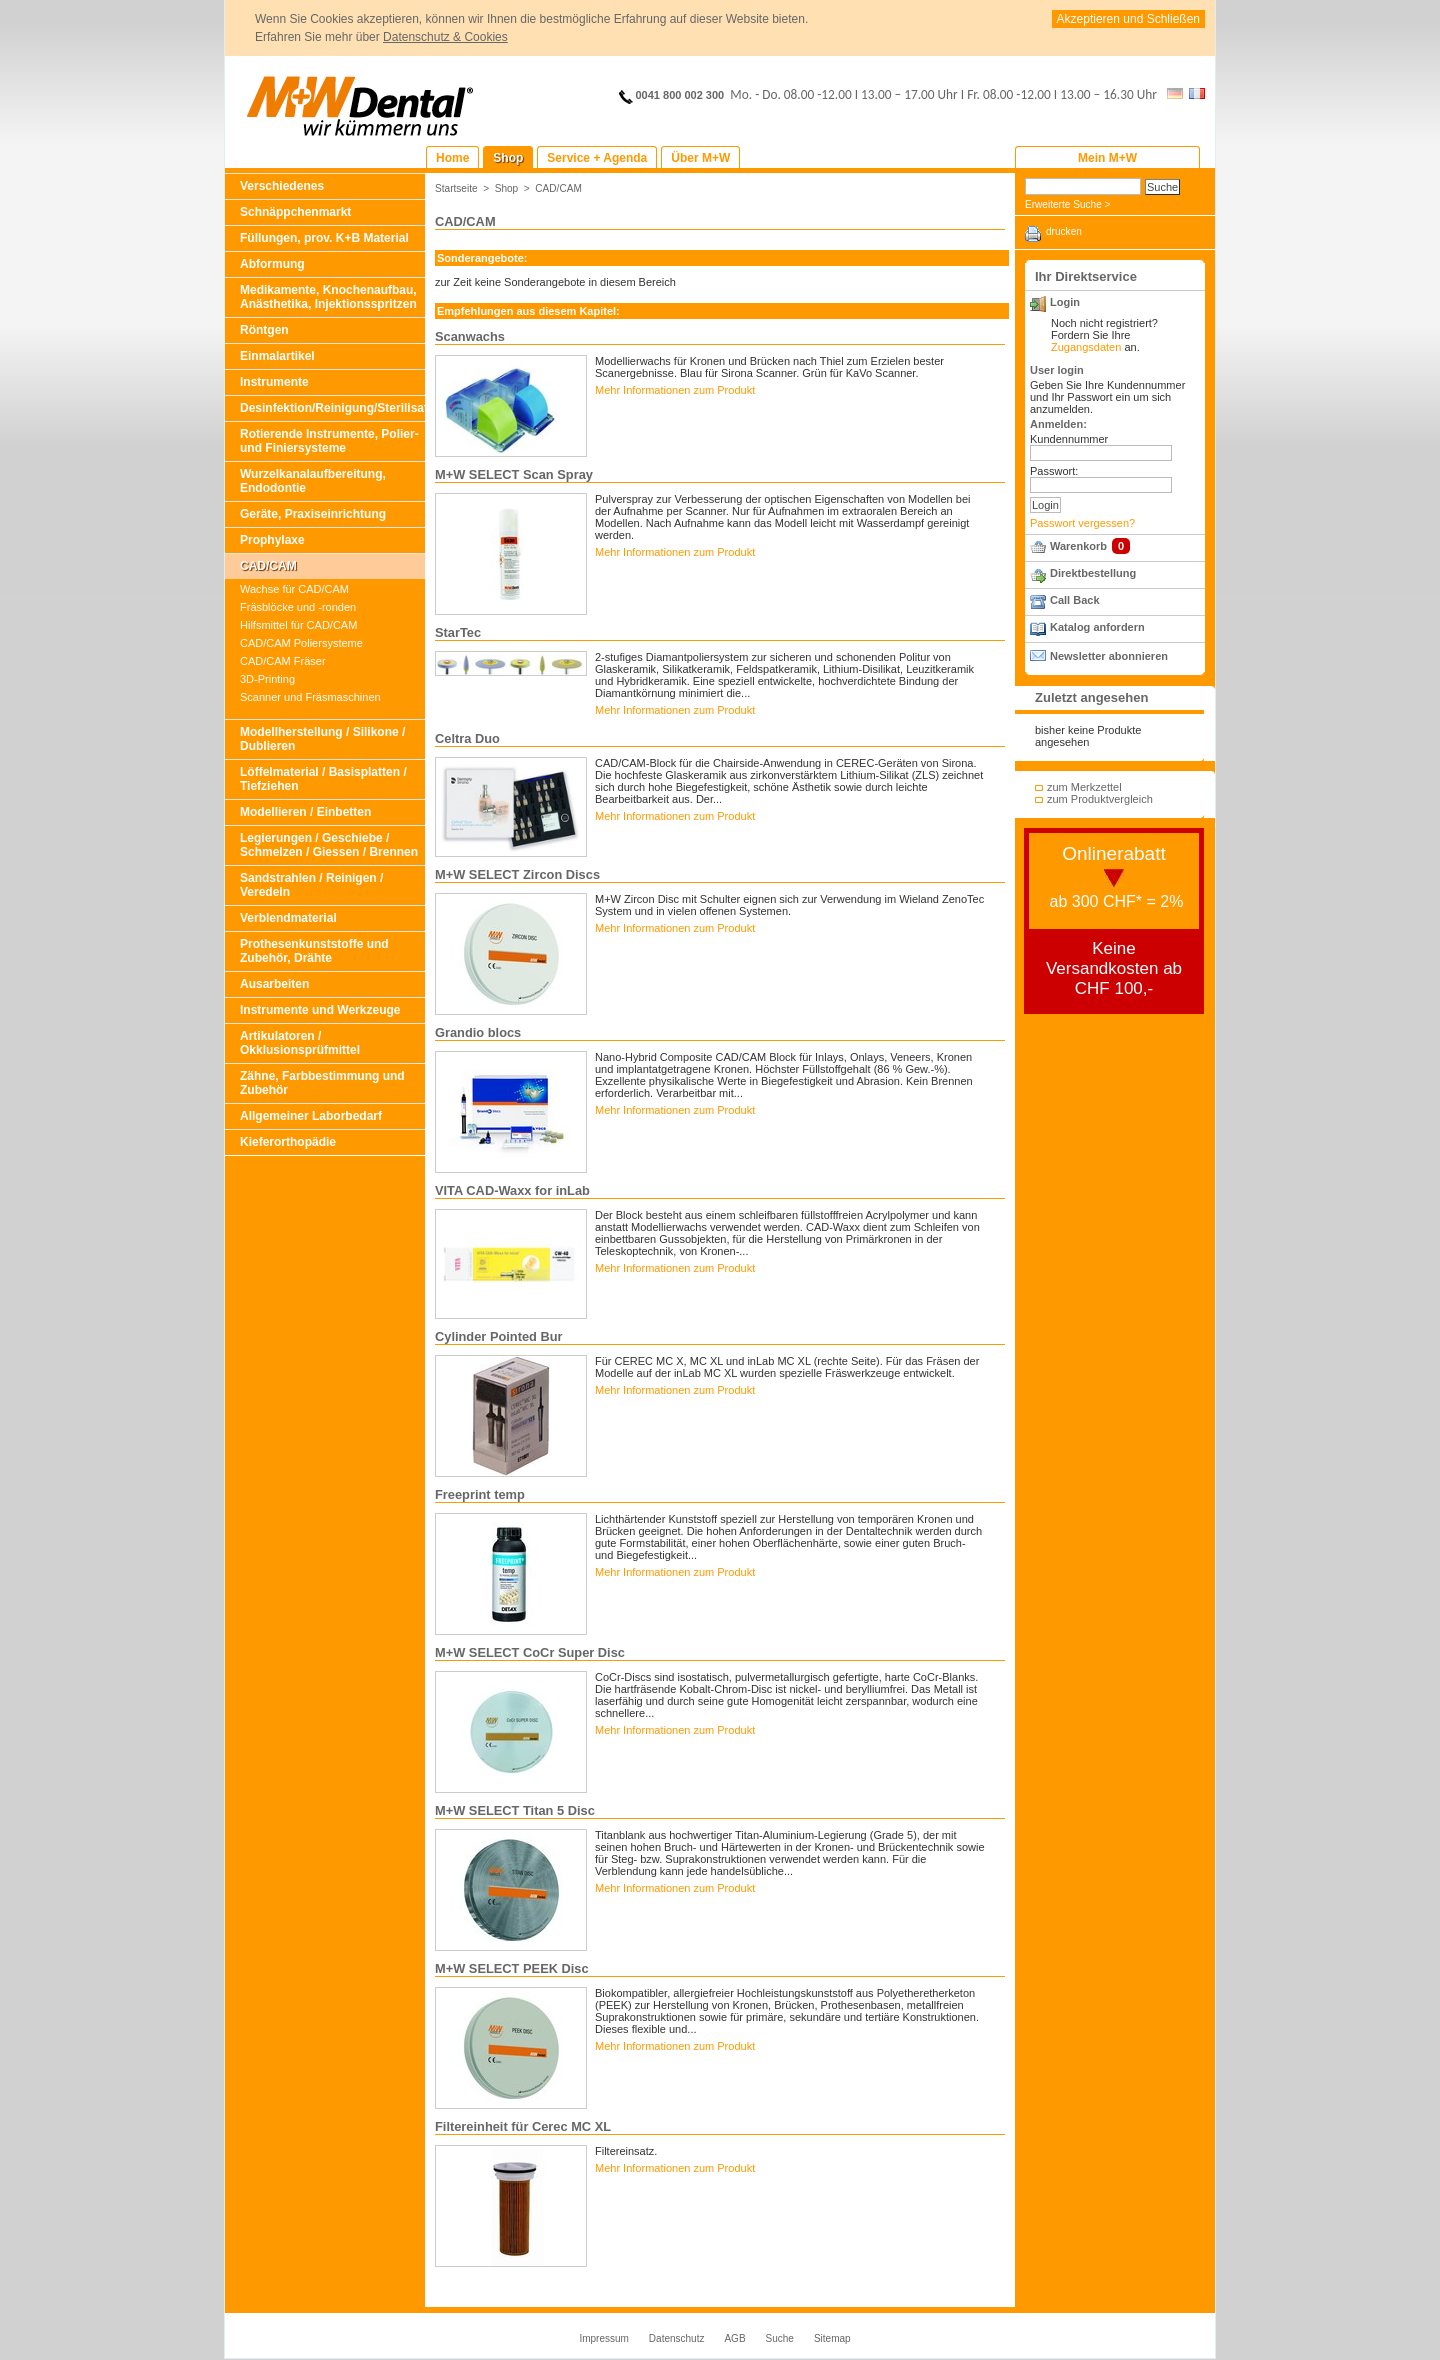  I want to click on 3D-Printing, so click(267, 679).